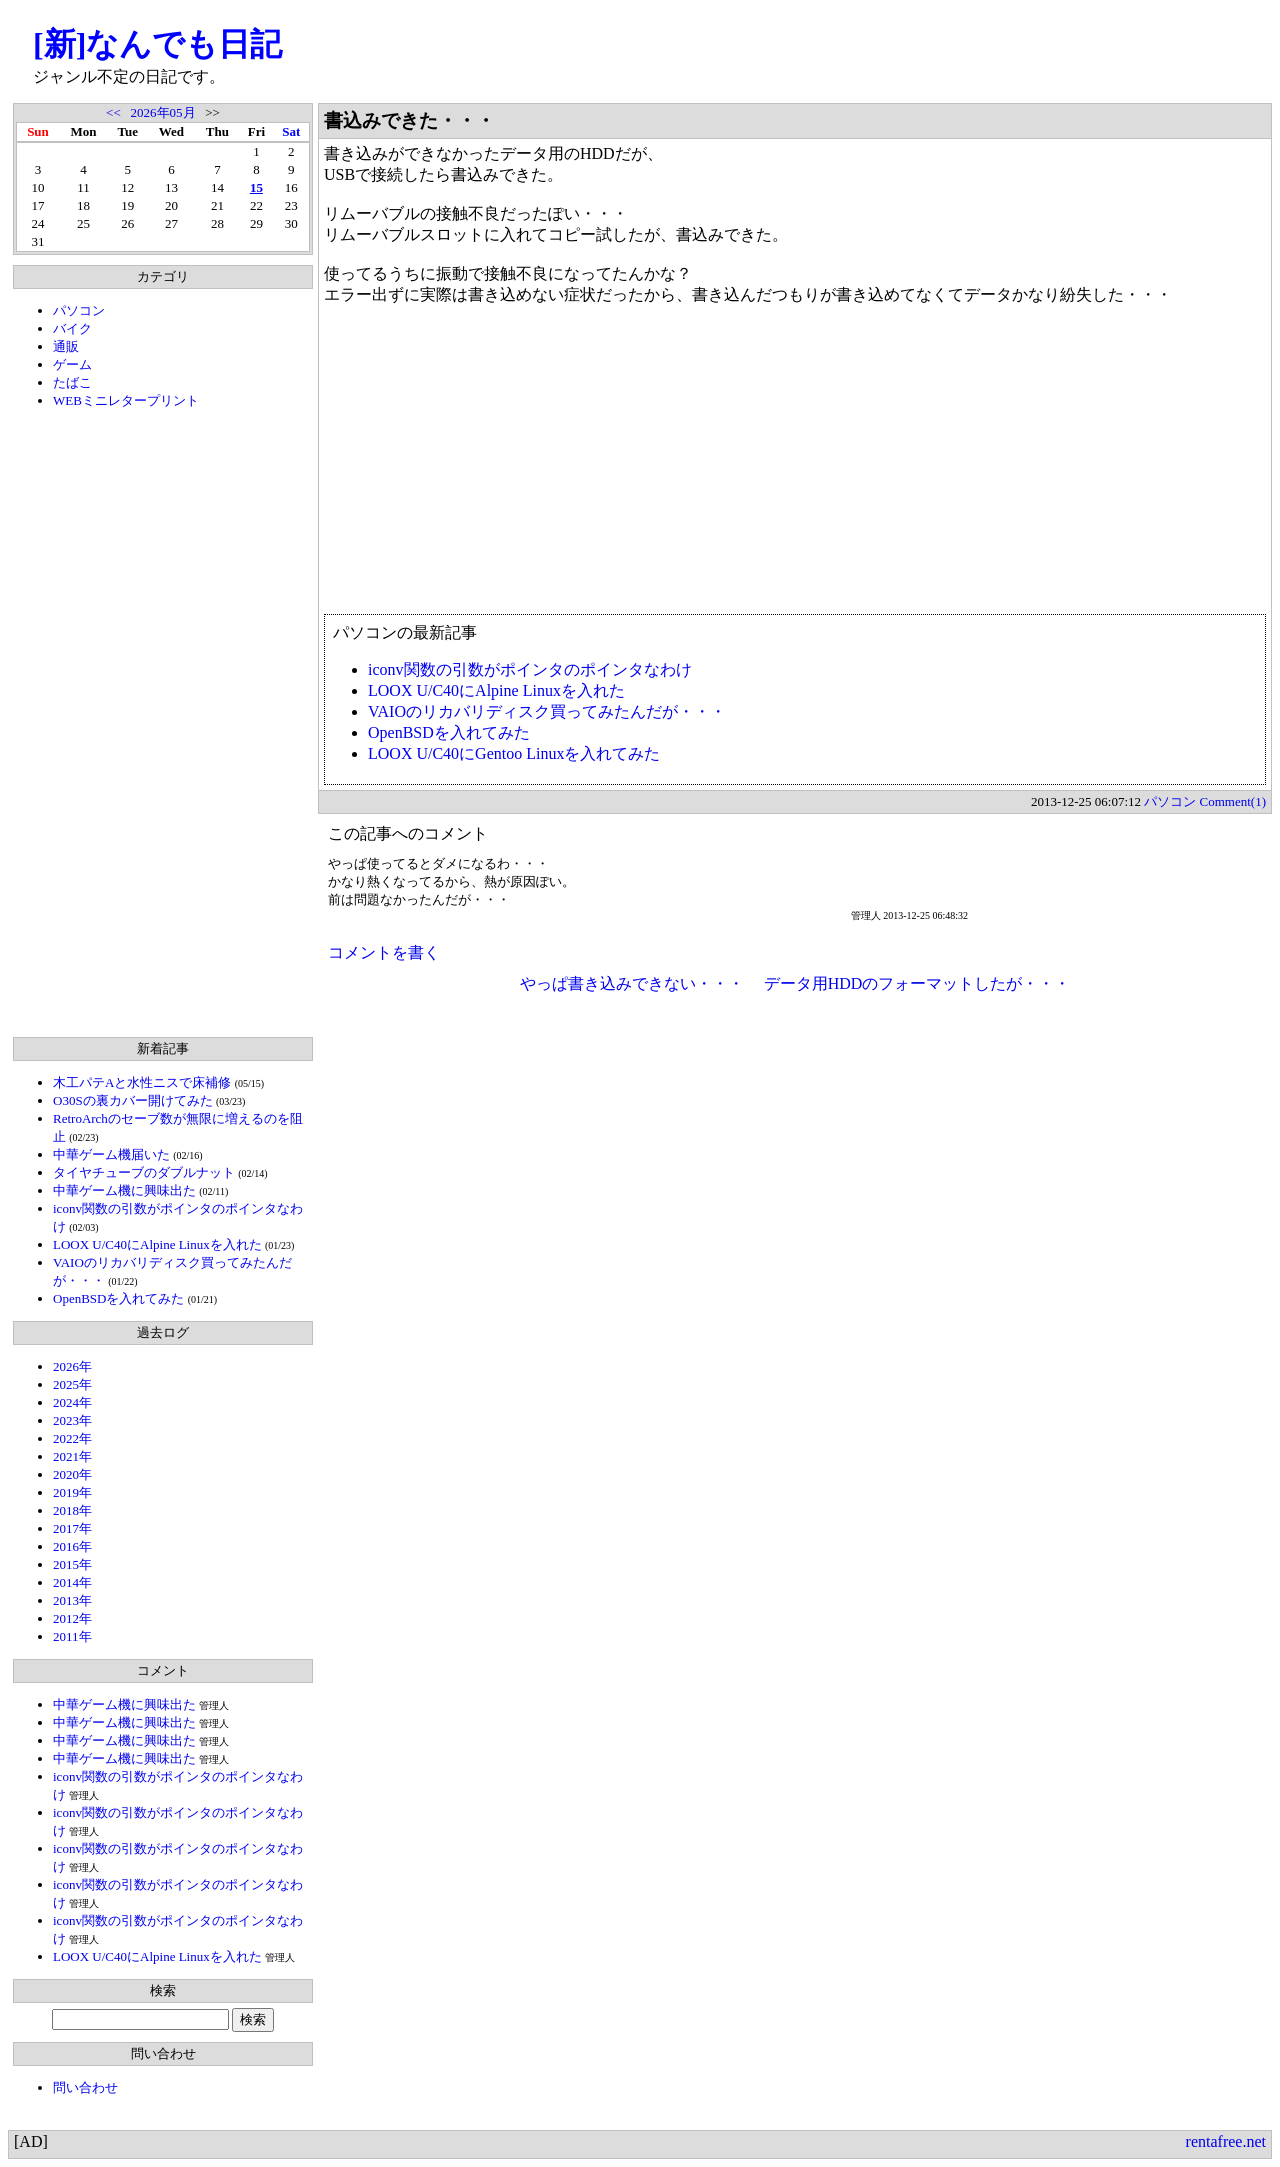 The image size is (1280, 2167). What do you see at coordinates (72, 1618) in the screenshot?
I see `2012年` at bounding box center [72, 1618].